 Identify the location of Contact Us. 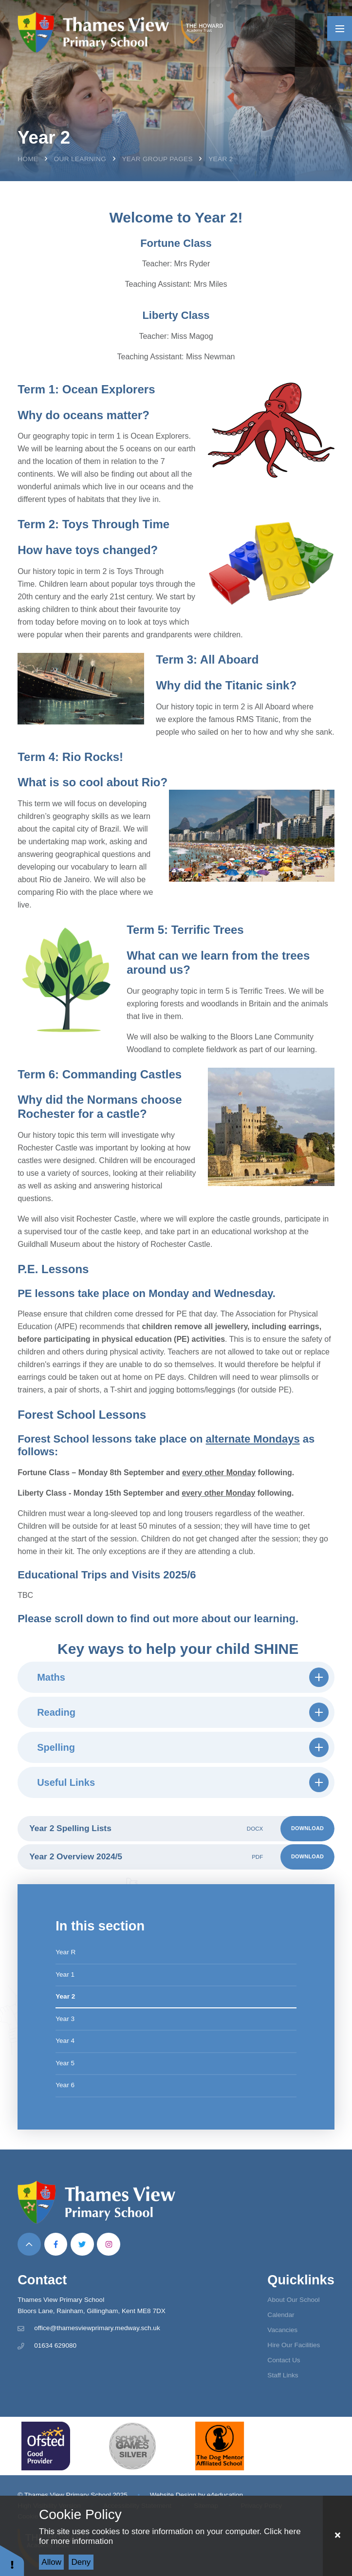
(283, 2360).